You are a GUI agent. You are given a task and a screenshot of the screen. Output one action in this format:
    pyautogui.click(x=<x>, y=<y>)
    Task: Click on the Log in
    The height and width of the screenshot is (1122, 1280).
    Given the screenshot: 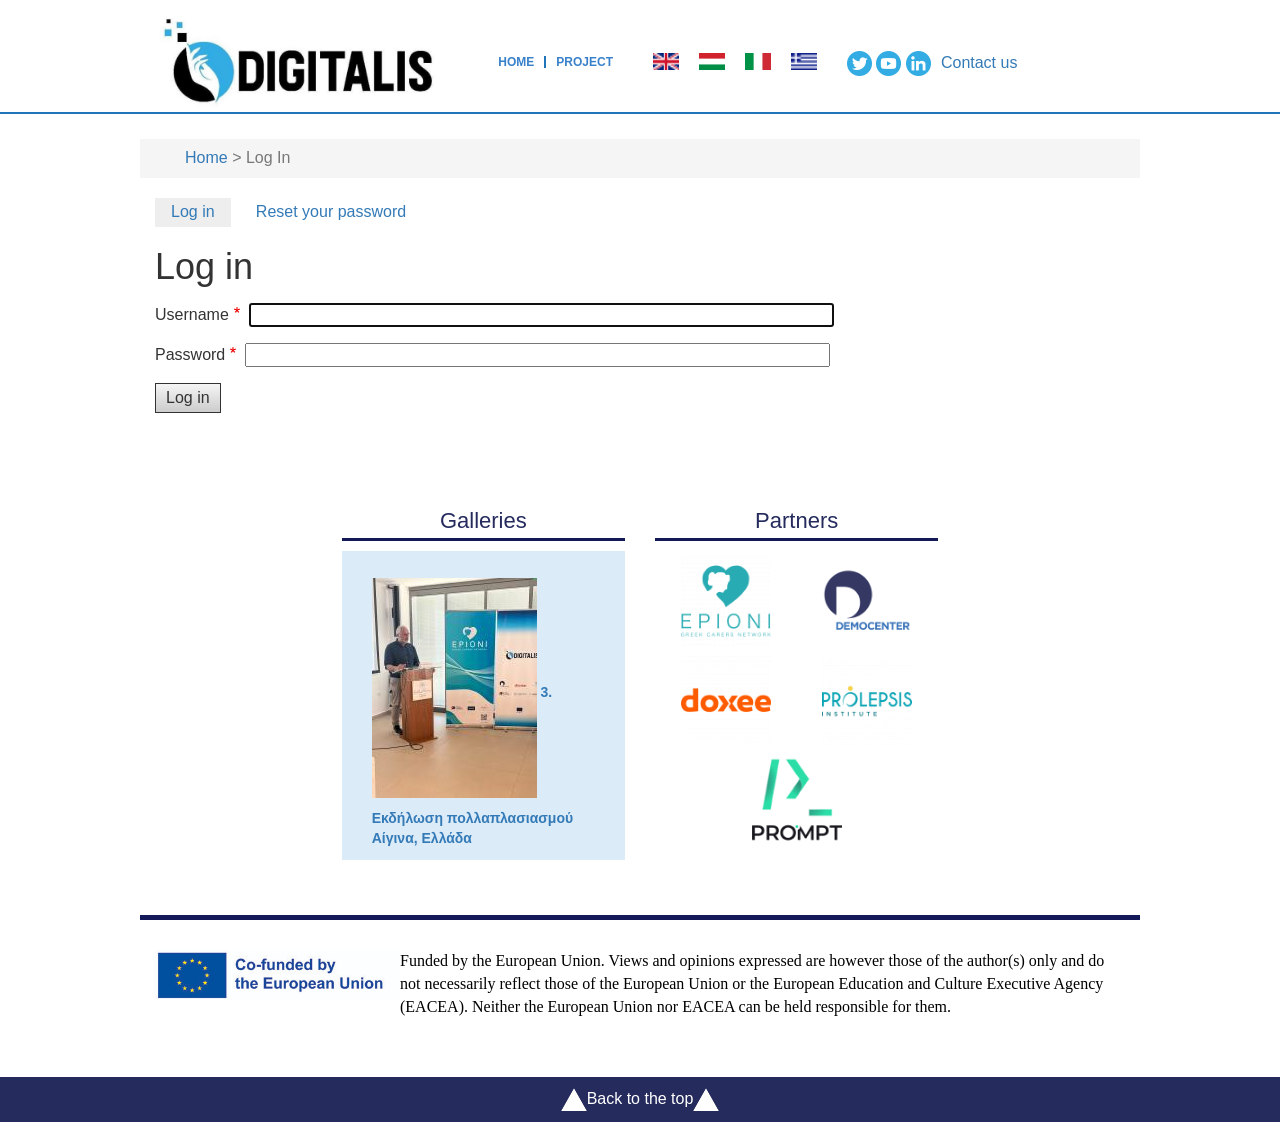 What is the action you would take?
    pyautogui.click(x=193, y=211)
    